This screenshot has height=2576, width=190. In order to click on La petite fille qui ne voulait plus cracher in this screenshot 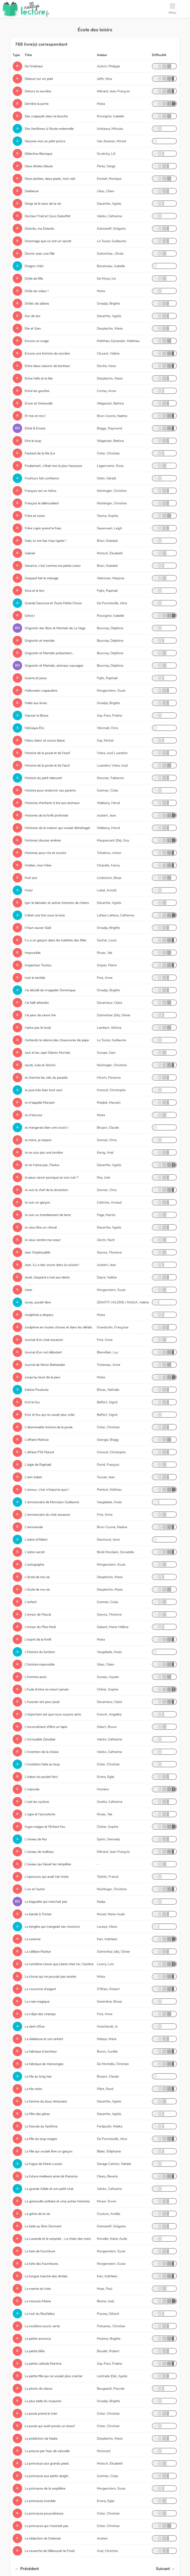, I will do `click(54, 2376)`.